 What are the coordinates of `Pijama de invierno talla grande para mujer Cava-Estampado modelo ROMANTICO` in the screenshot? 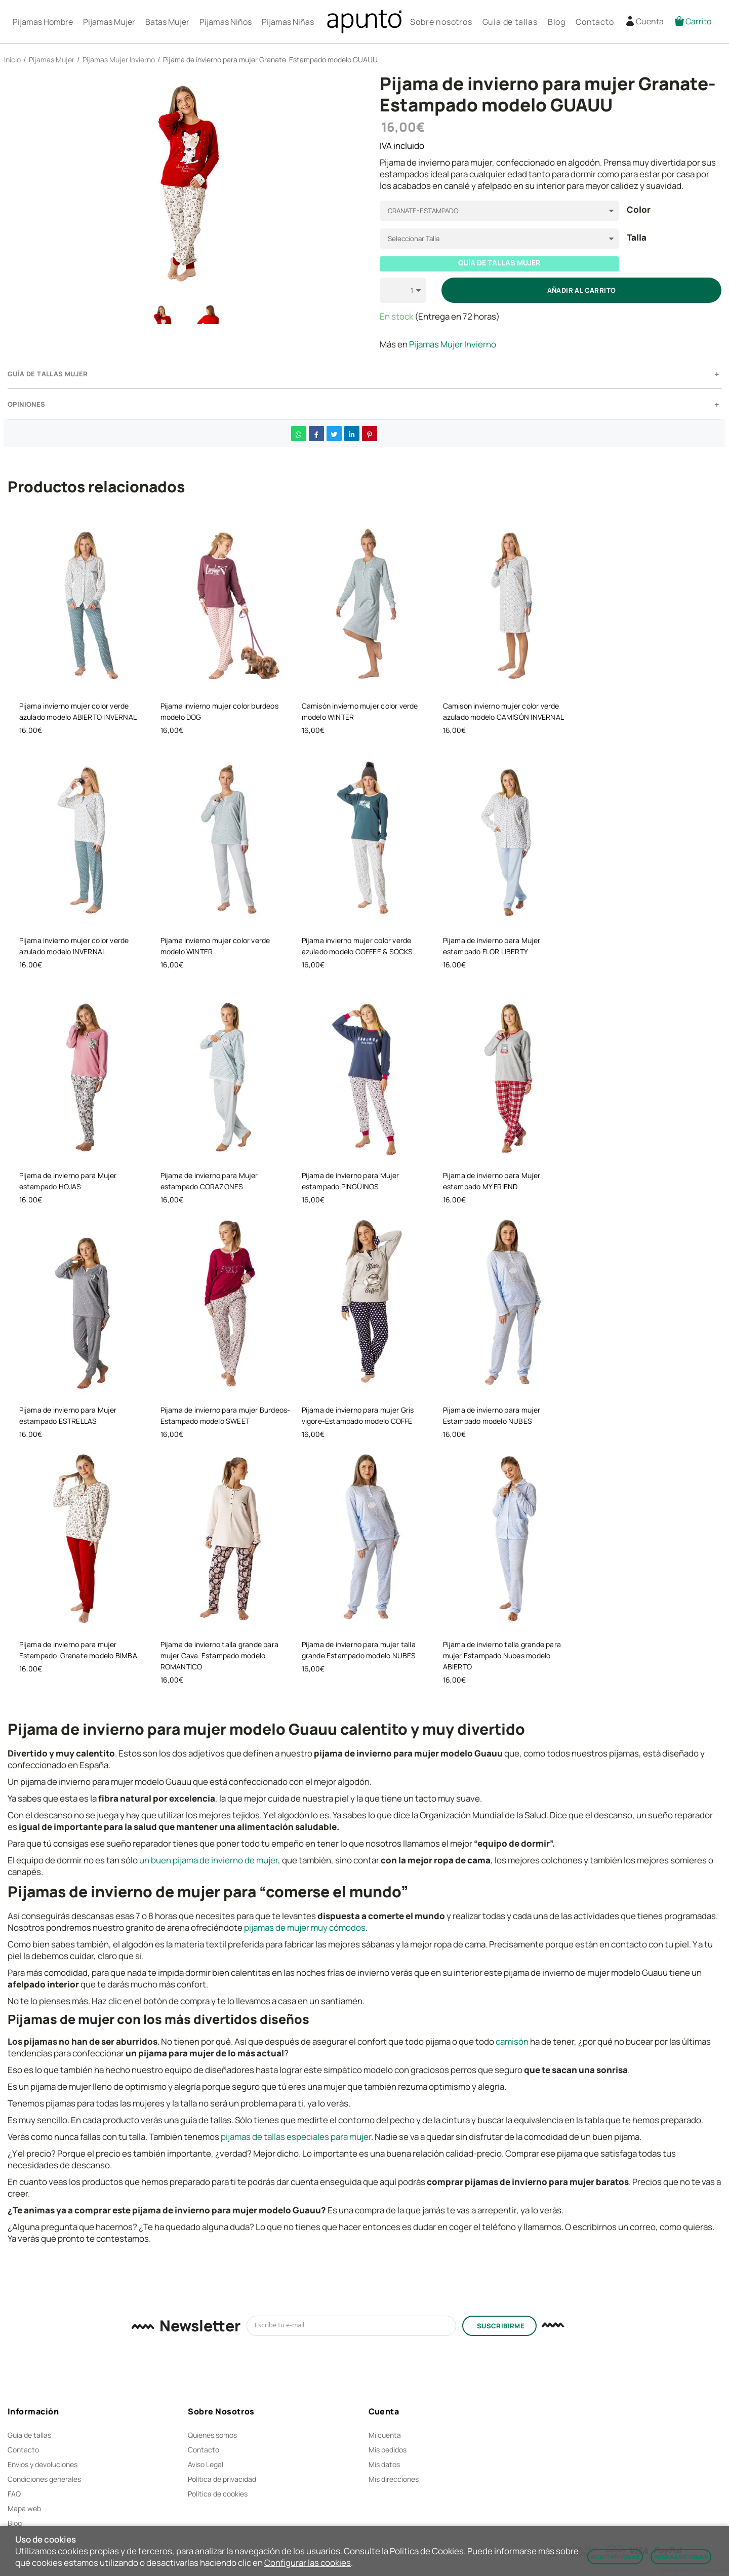 It's located at (219, 1655).